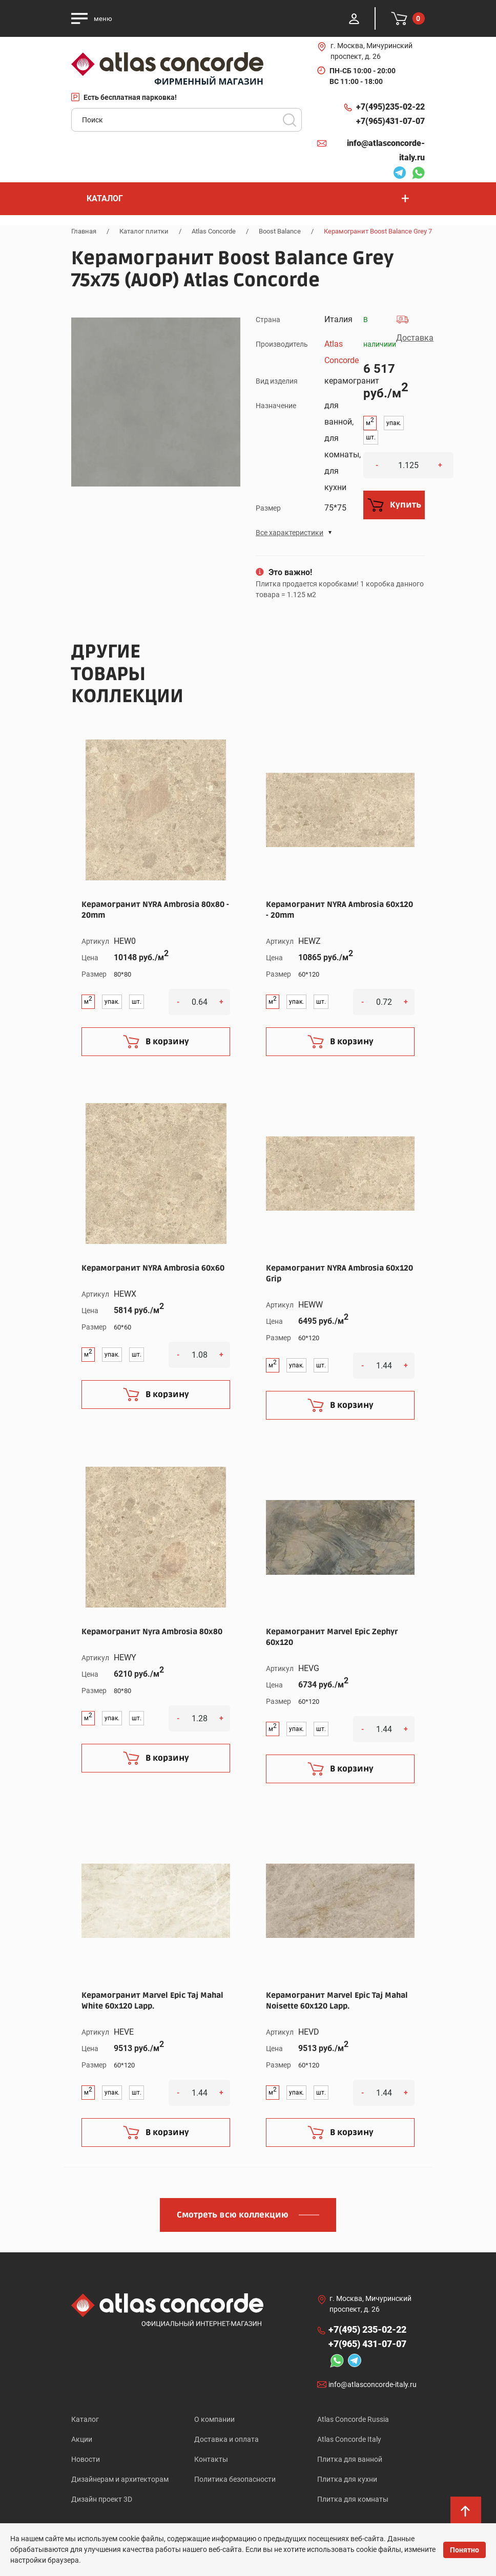  Describe the element at coordinates (464, 2550) in the screenshot. I see `Понятно` at that location.